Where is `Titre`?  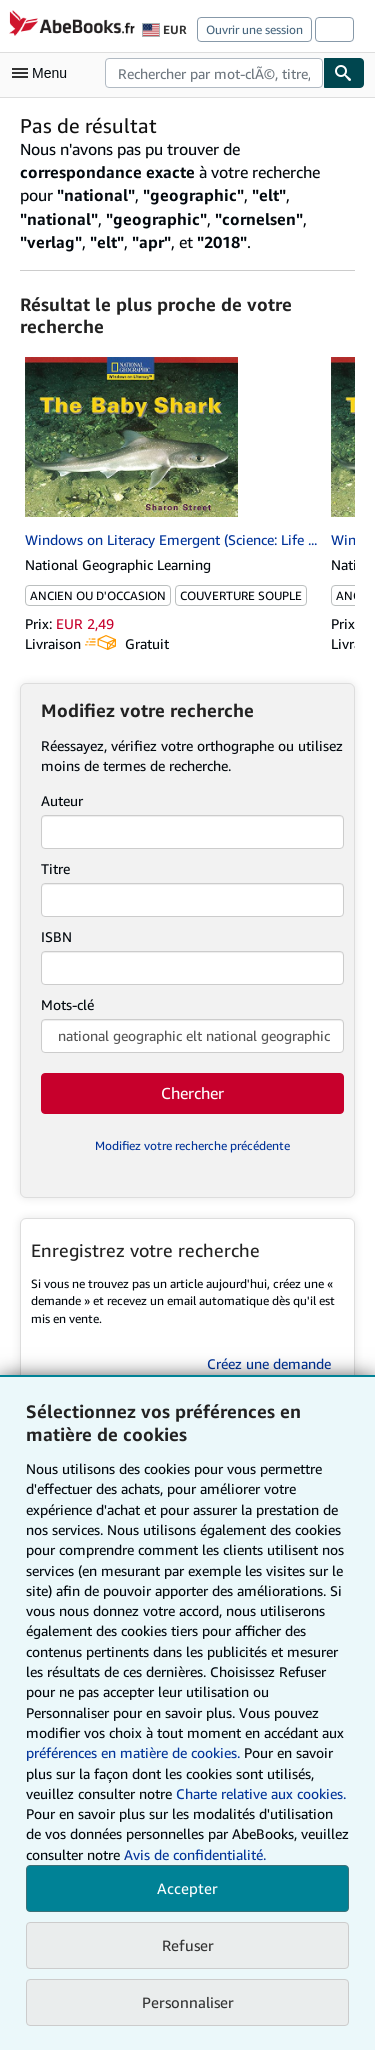
Titre is located at coordinates (55, 868).